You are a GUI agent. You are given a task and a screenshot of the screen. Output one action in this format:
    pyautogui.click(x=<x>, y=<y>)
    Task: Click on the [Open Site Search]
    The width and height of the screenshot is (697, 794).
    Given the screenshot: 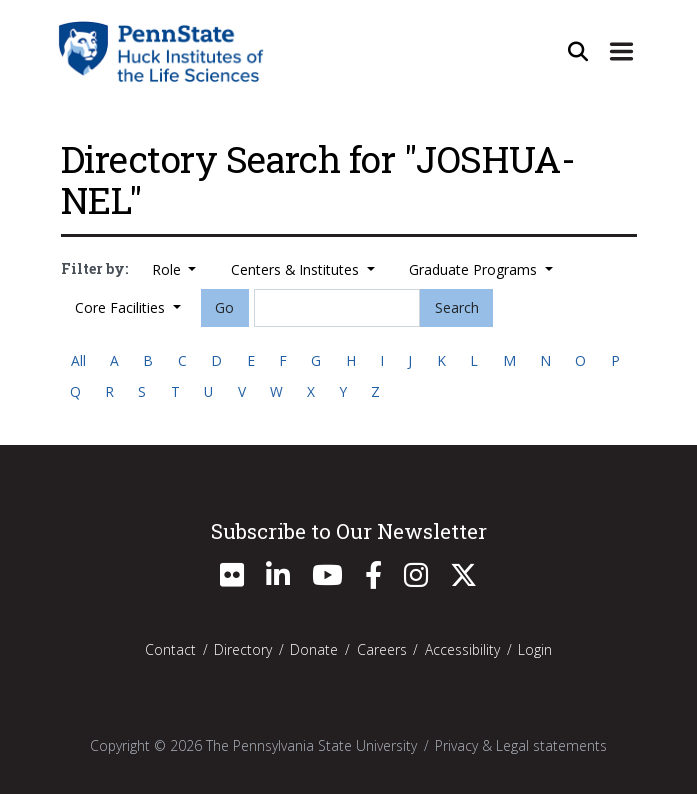 What is the action you would take?
    pyautogui.click(x=578, y=51)
    